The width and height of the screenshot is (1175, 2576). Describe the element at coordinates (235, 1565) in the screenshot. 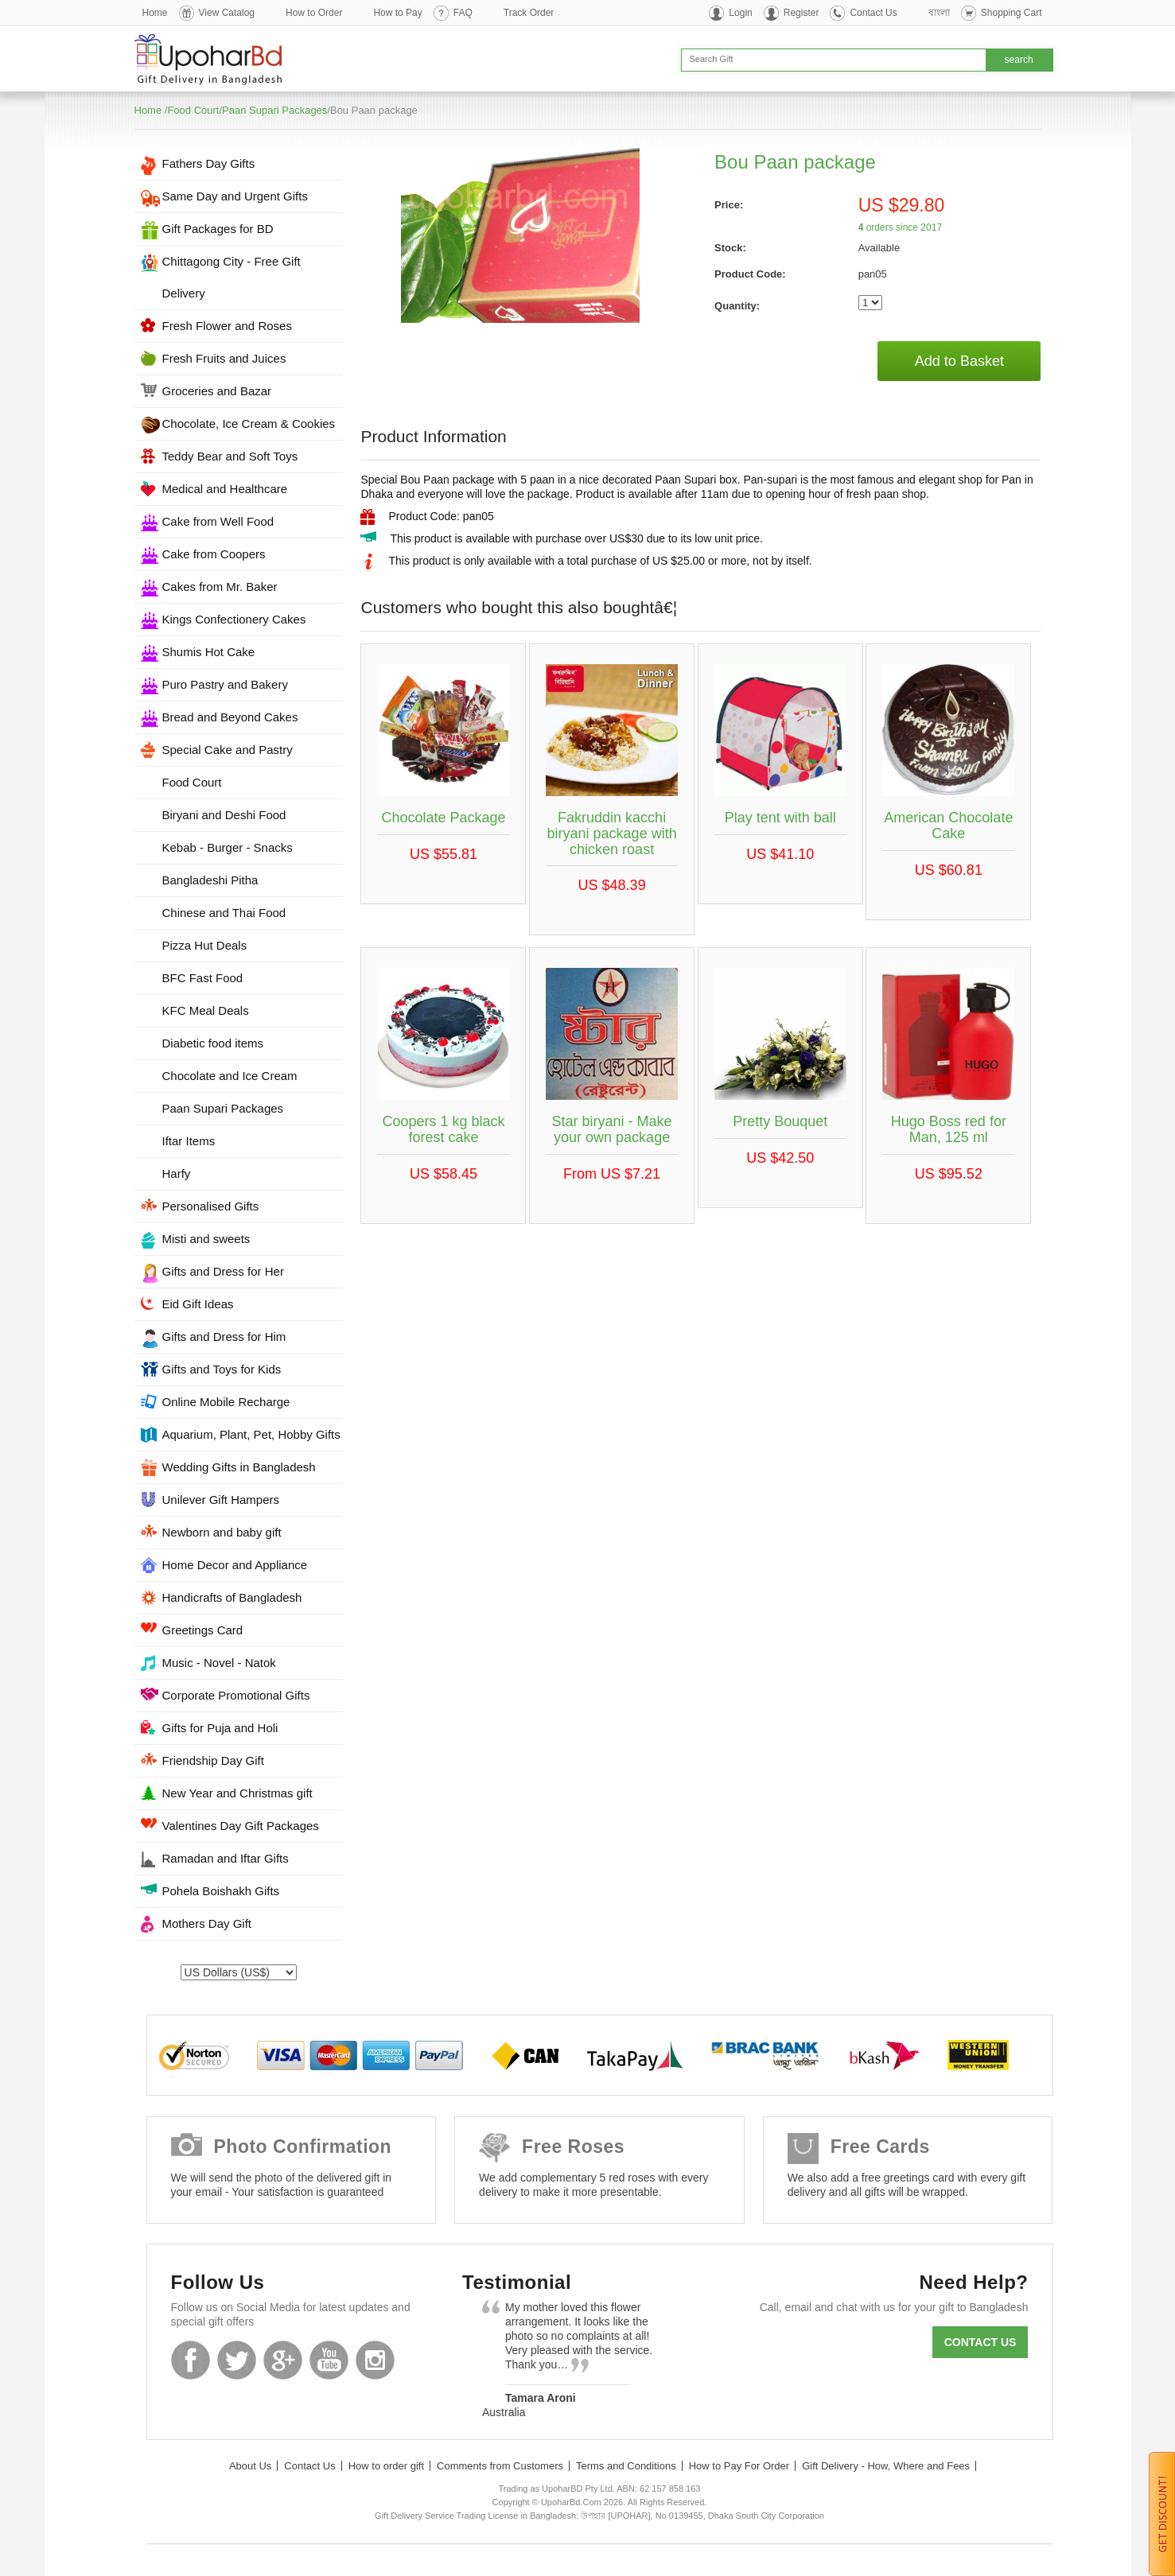

I see `Home Decor and Appliance` at that location.